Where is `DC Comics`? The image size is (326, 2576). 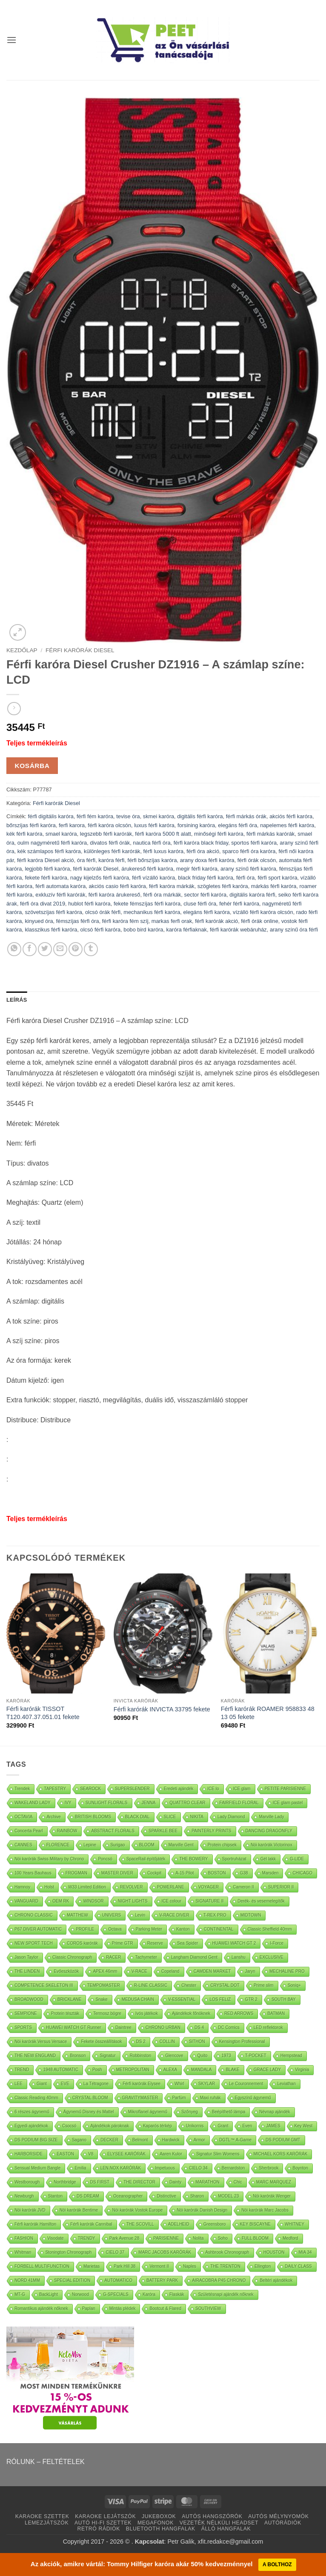
DC Comics is located at coordinates (229, 2027).